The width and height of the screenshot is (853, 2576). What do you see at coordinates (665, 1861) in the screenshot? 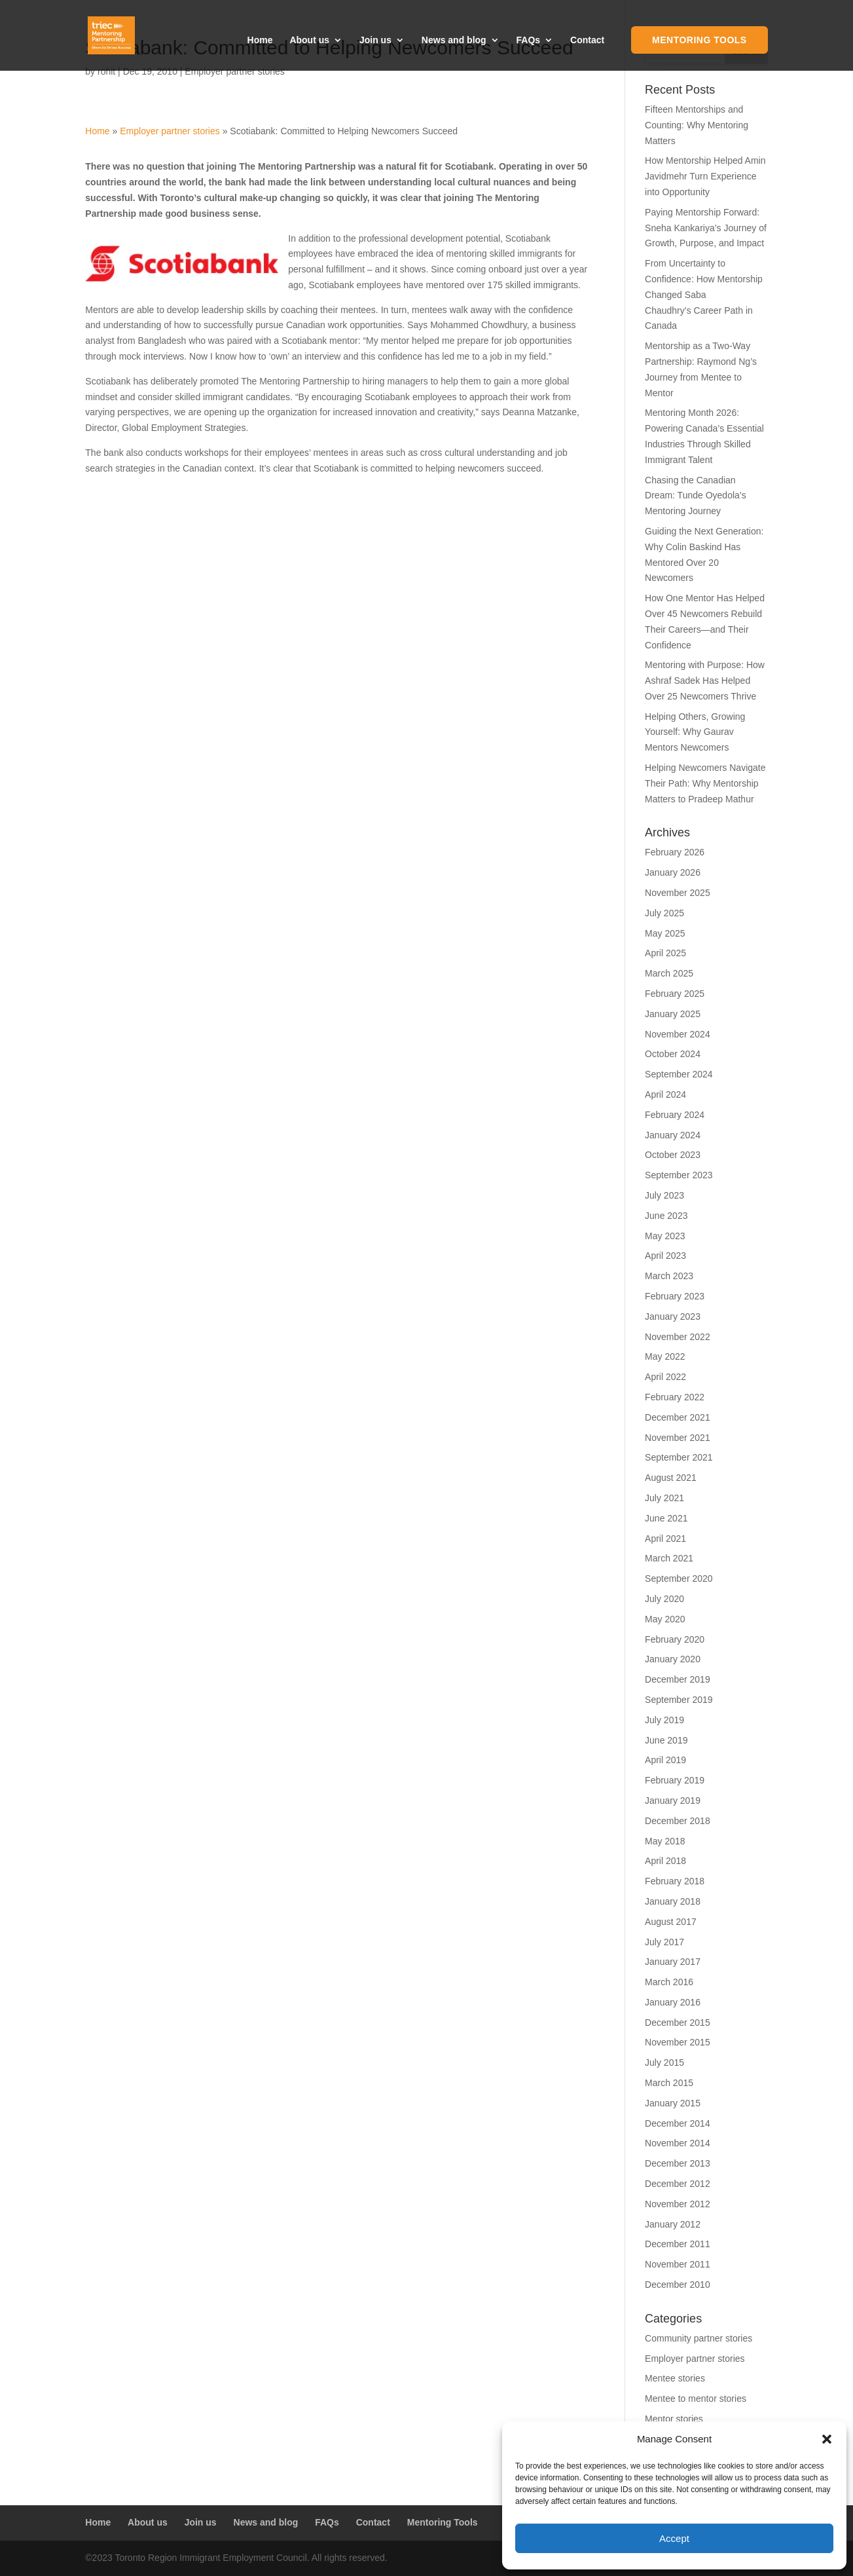
I see `April 2018` at bounding box center [665, 1861].